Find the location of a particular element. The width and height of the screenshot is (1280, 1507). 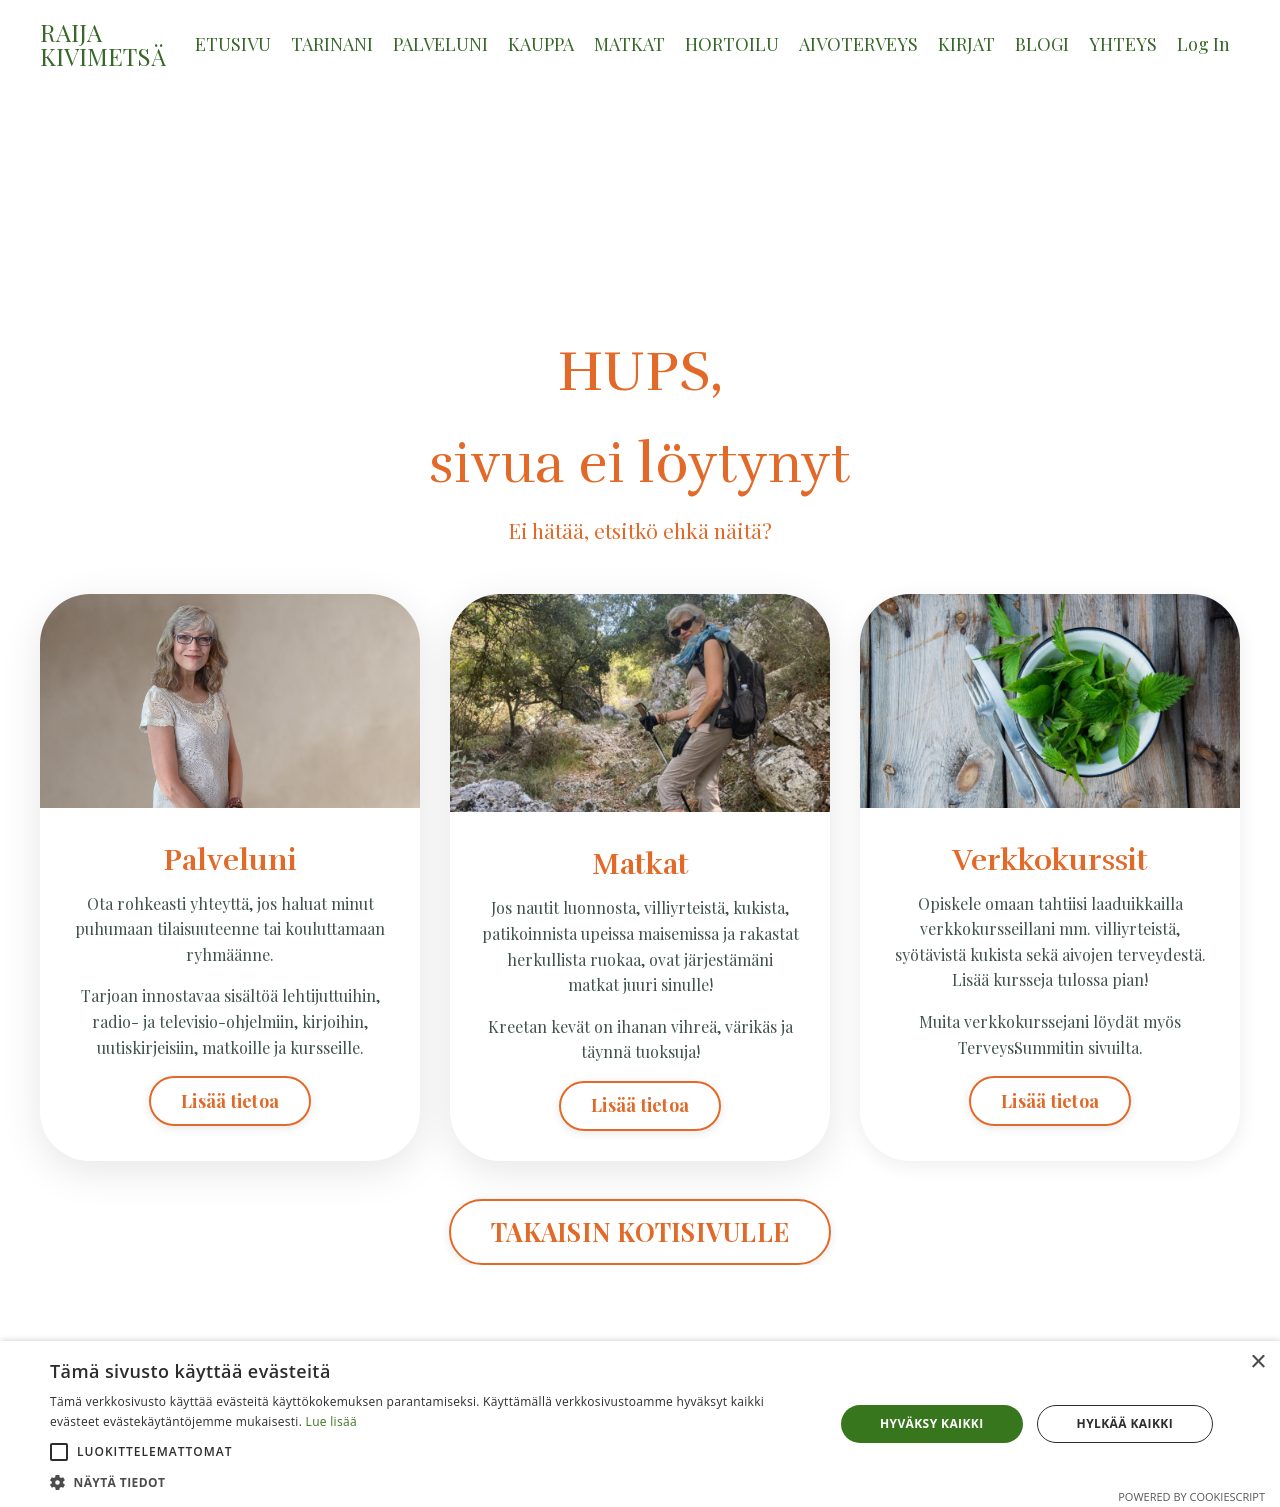

MATKAT is located at coordinates (629, 44).